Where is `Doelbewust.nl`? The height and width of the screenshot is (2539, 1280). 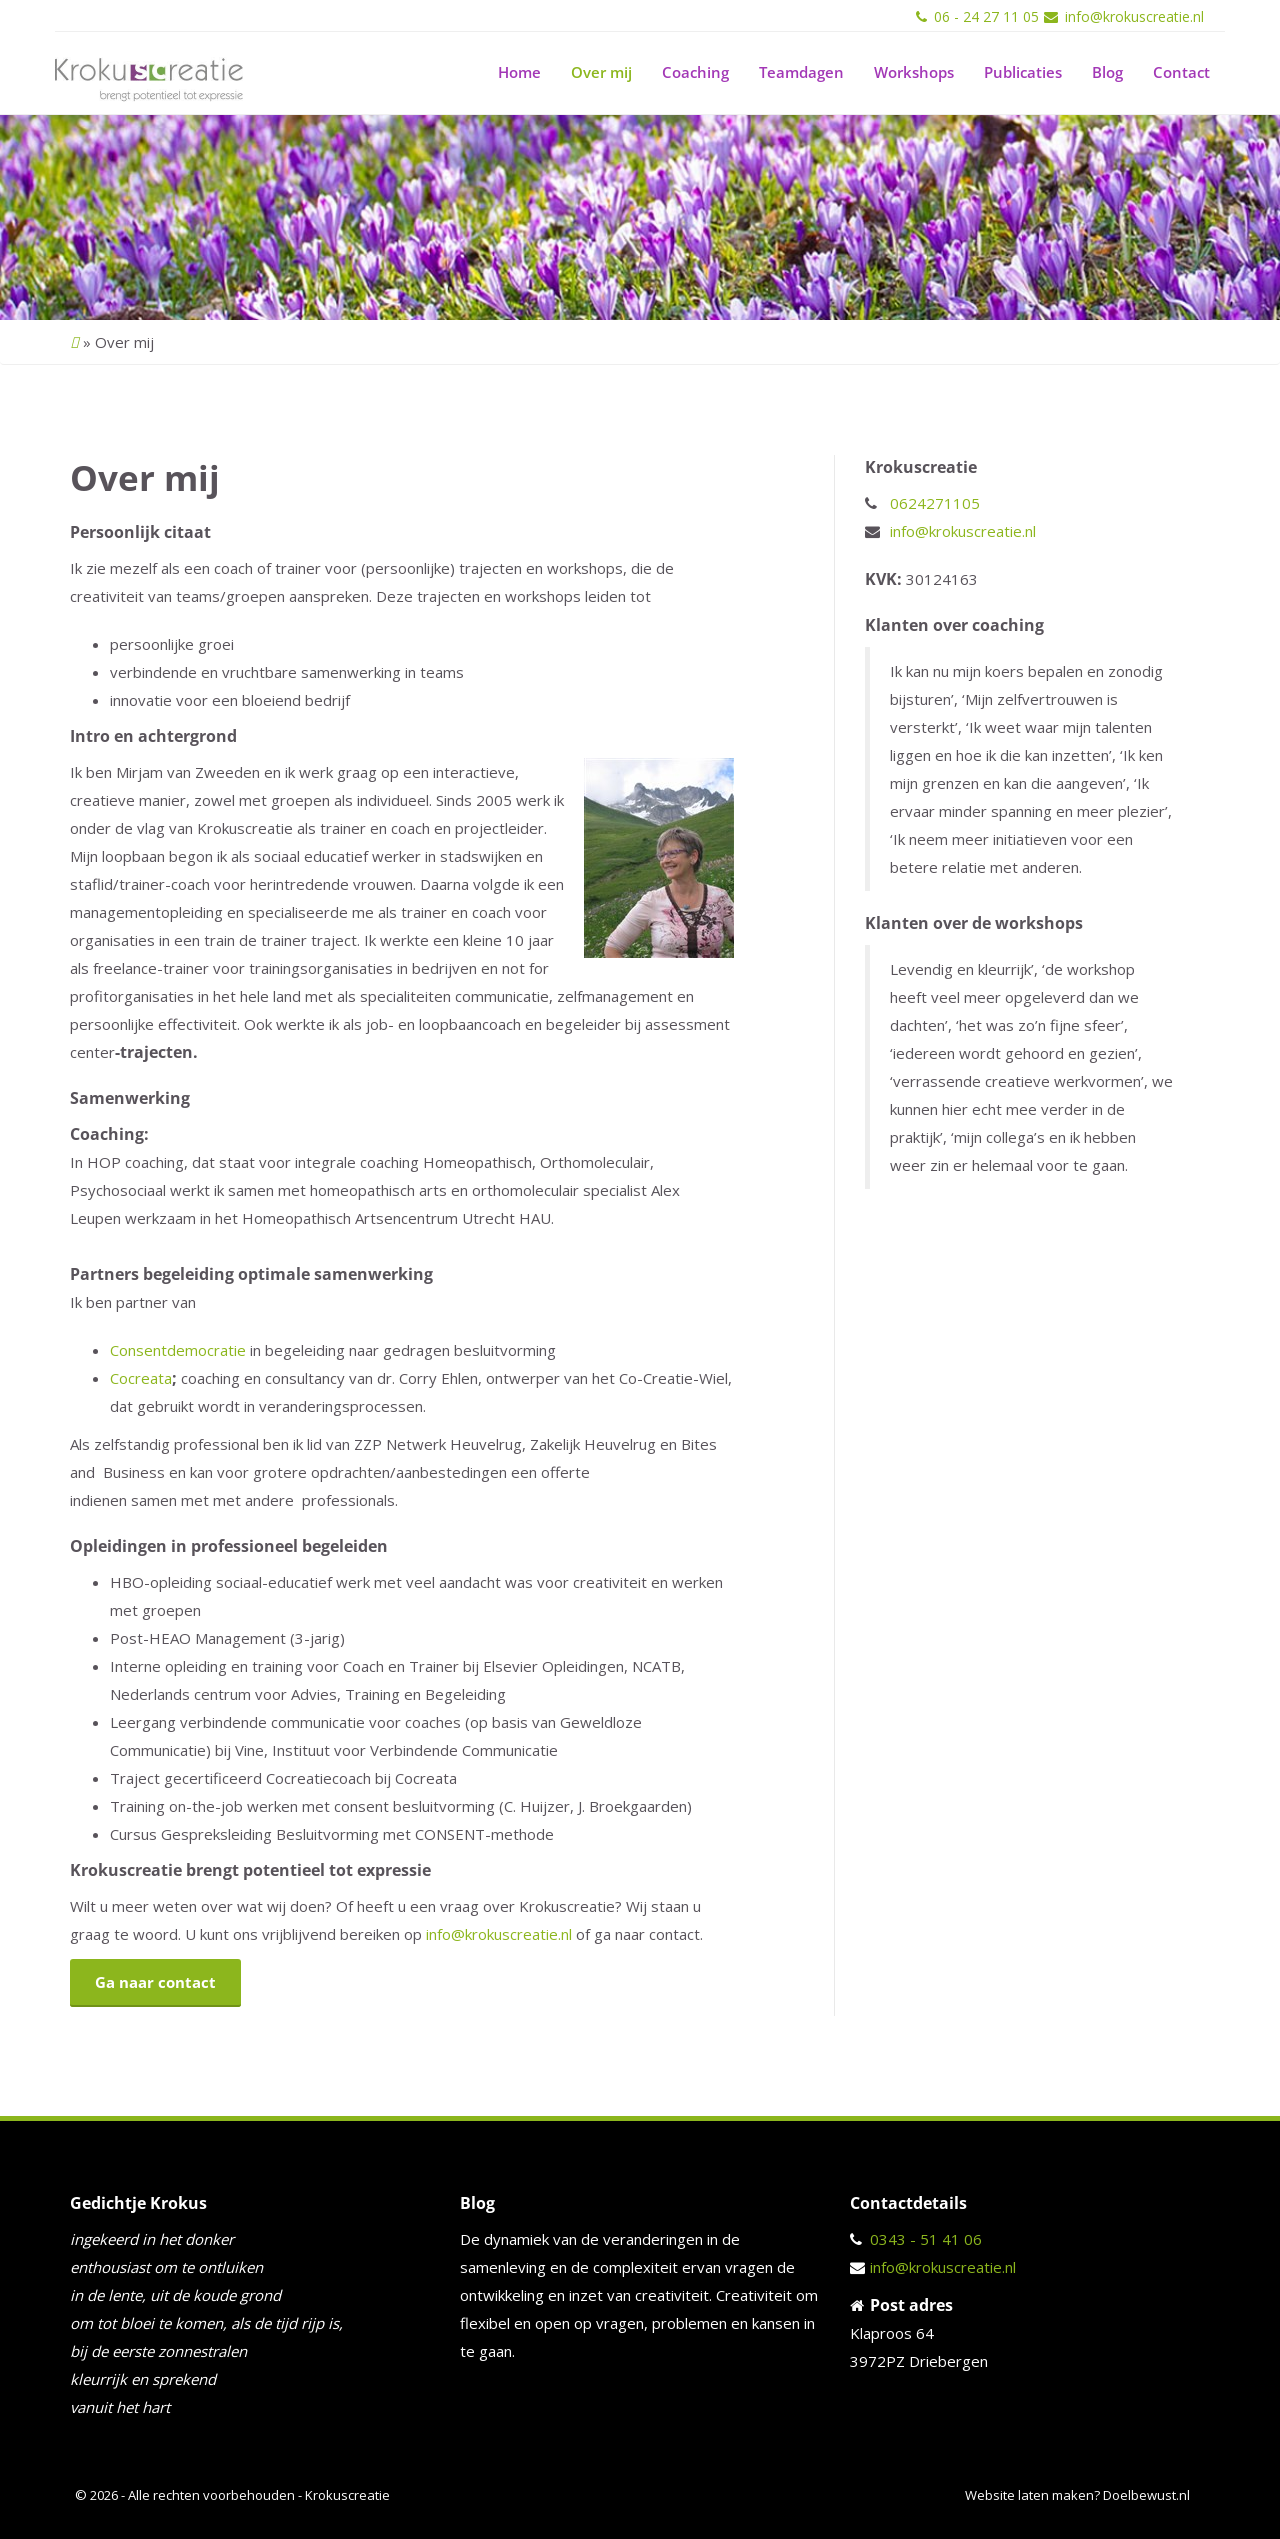 Doelbewust.nl is located at coordinates (1146, 2495).